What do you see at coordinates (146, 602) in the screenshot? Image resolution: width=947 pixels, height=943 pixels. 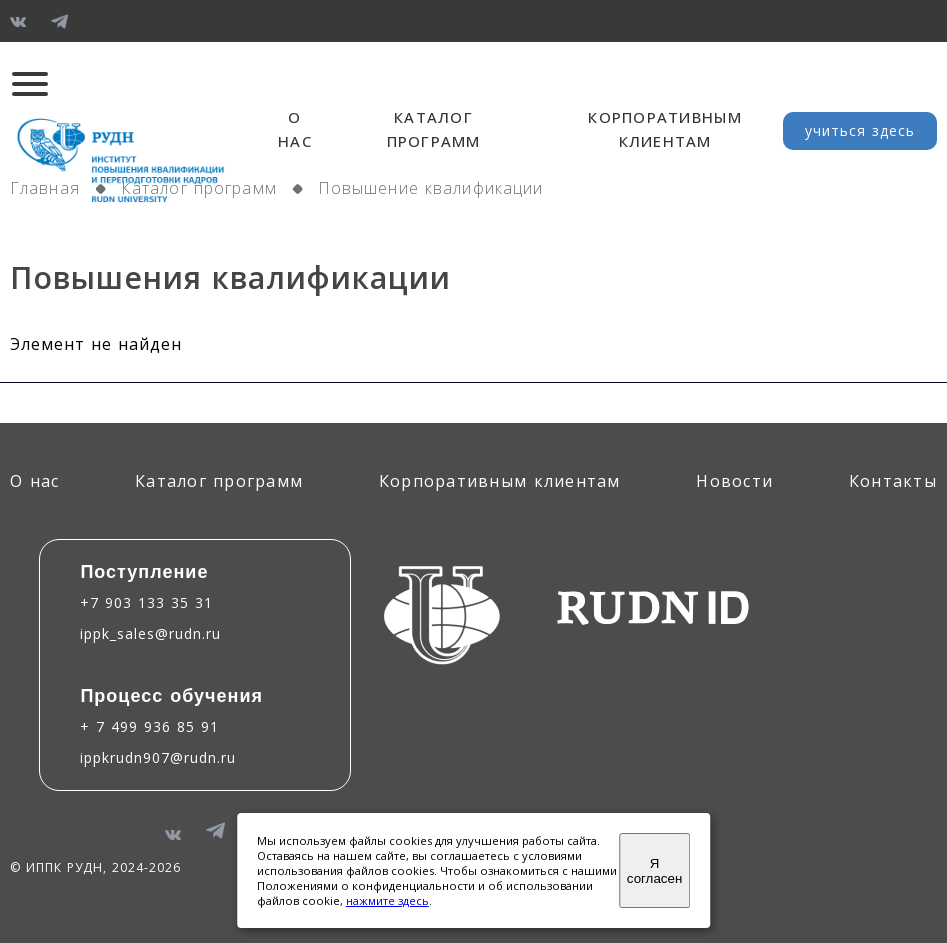 I see `+7 903 133 35 31` at bounding box center [146, 602].